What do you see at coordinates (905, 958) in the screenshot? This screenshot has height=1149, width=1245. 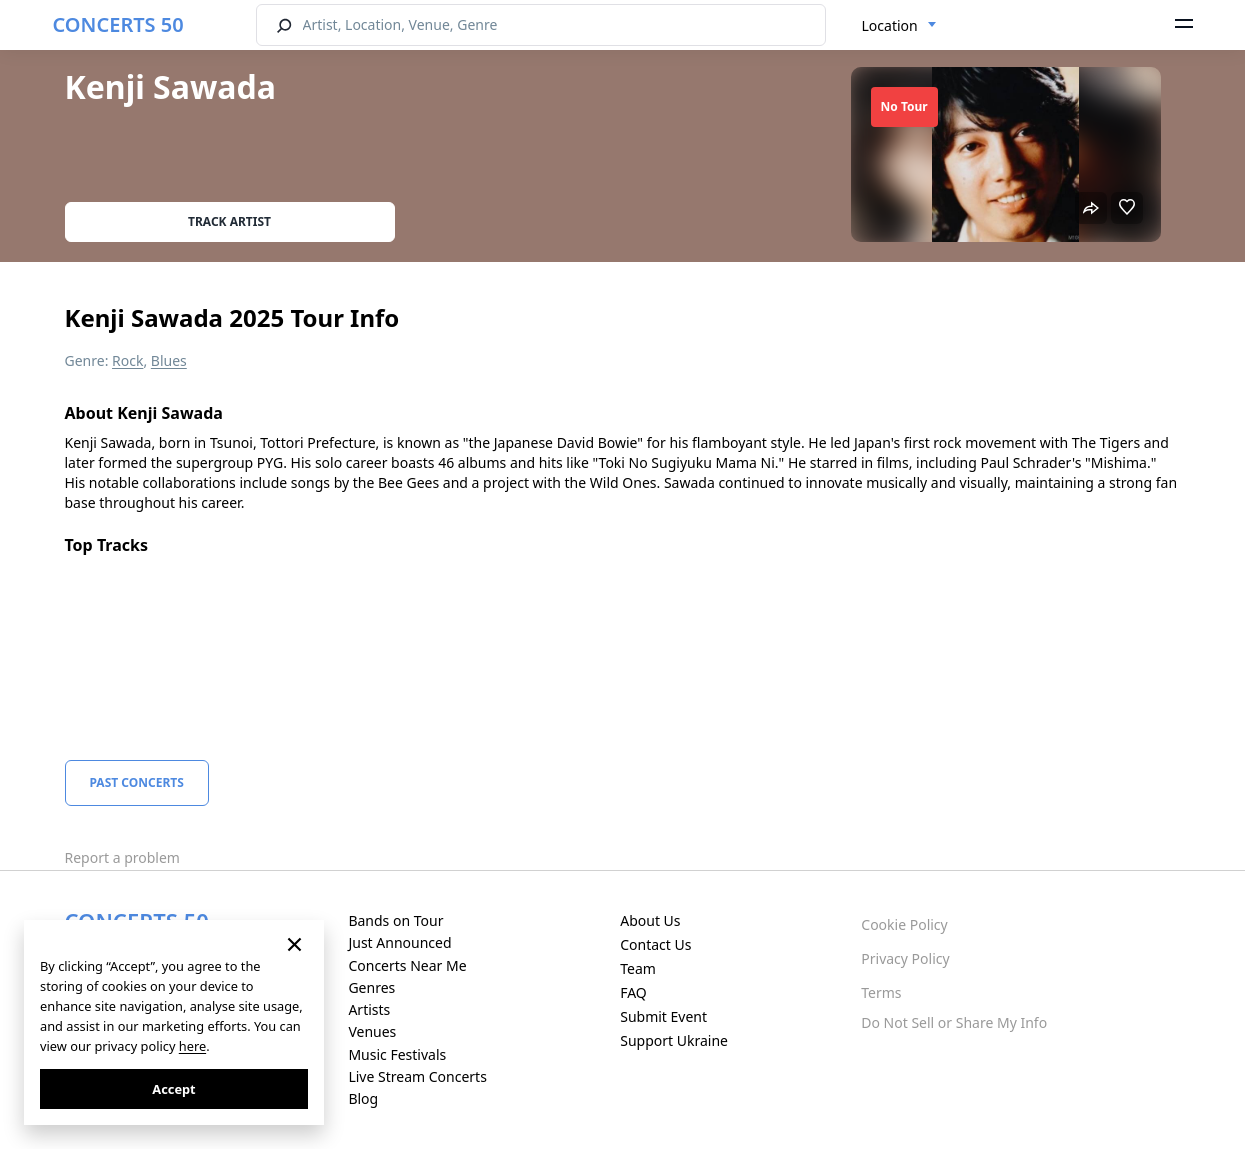 I see `Privacy Policy` at bounding box center [905, 958].